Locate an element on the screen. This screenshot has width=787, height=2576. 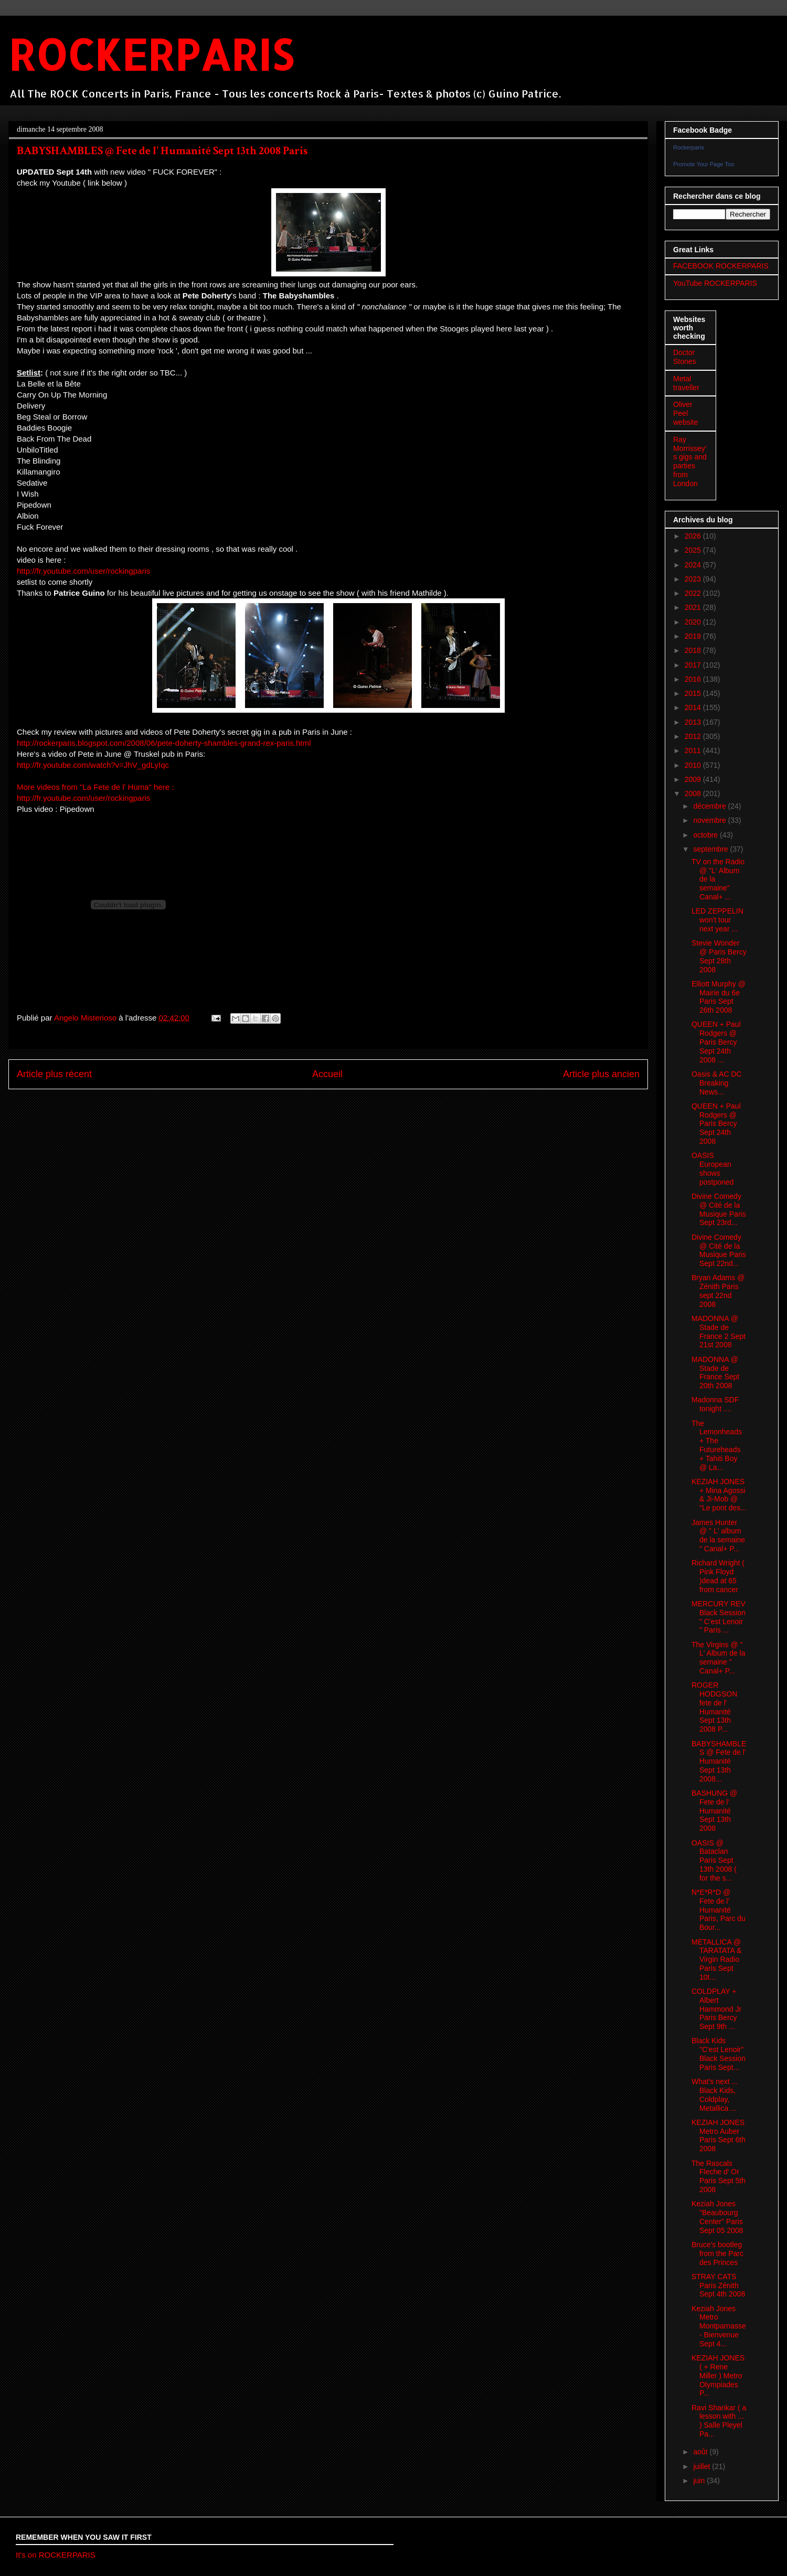
2013 is located at coordinates (694, 722).